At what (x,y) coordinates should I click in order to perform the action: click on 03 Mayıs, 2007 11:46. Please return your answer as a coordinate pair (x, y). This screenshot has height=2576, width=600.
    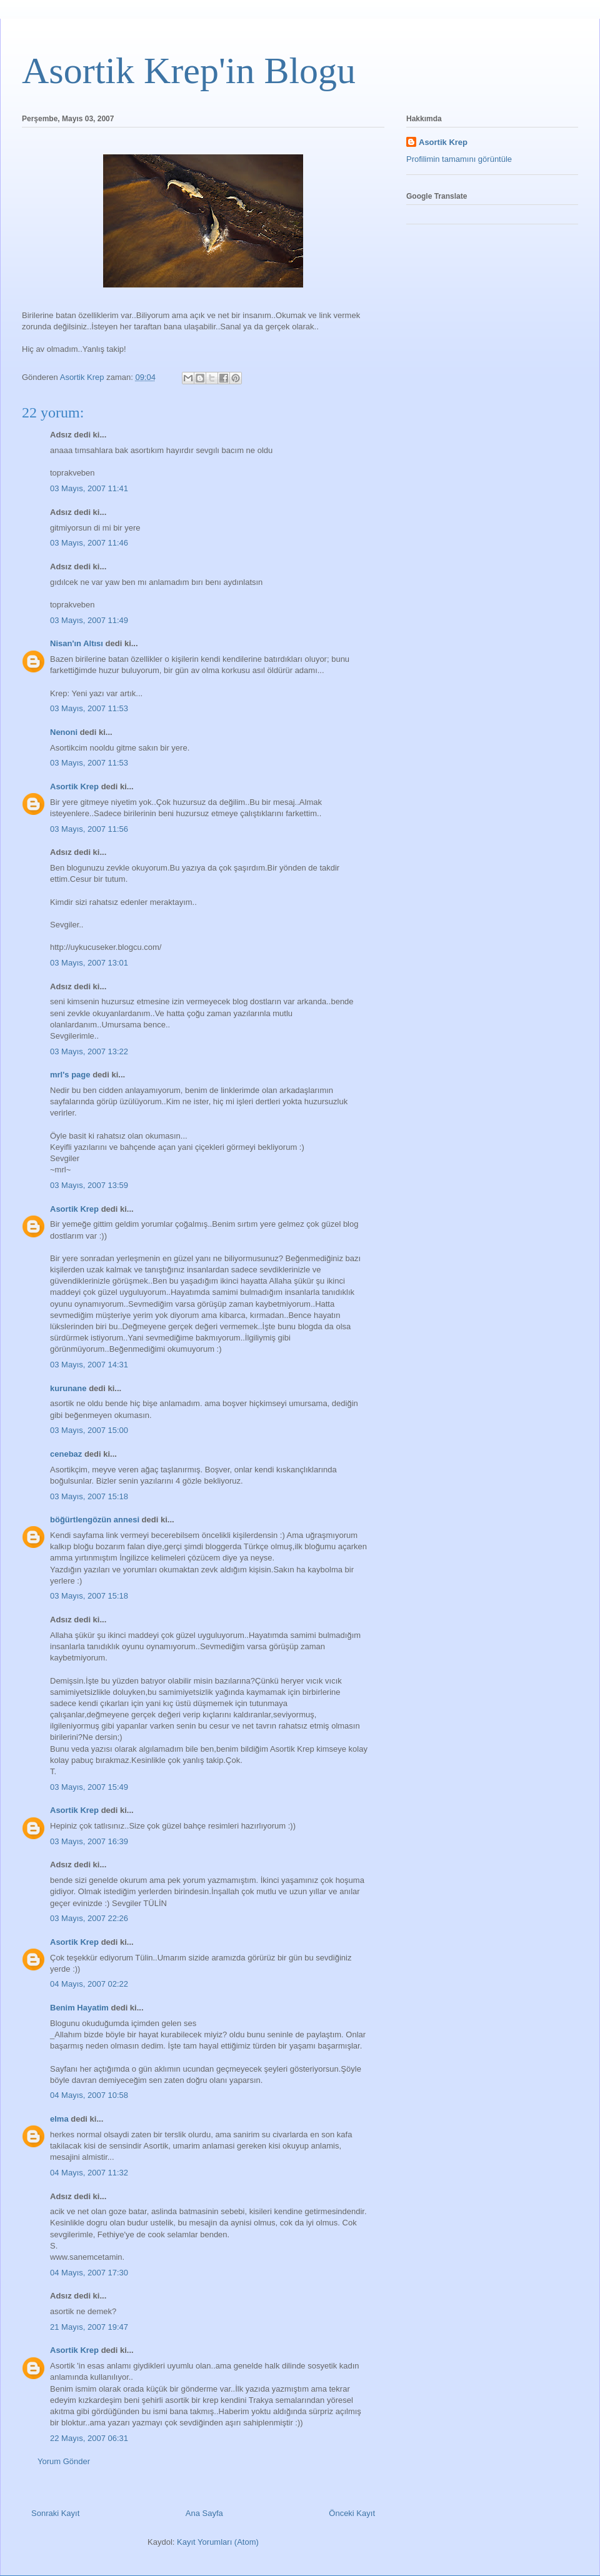
    Looking at the image, I should click on (89, 542).